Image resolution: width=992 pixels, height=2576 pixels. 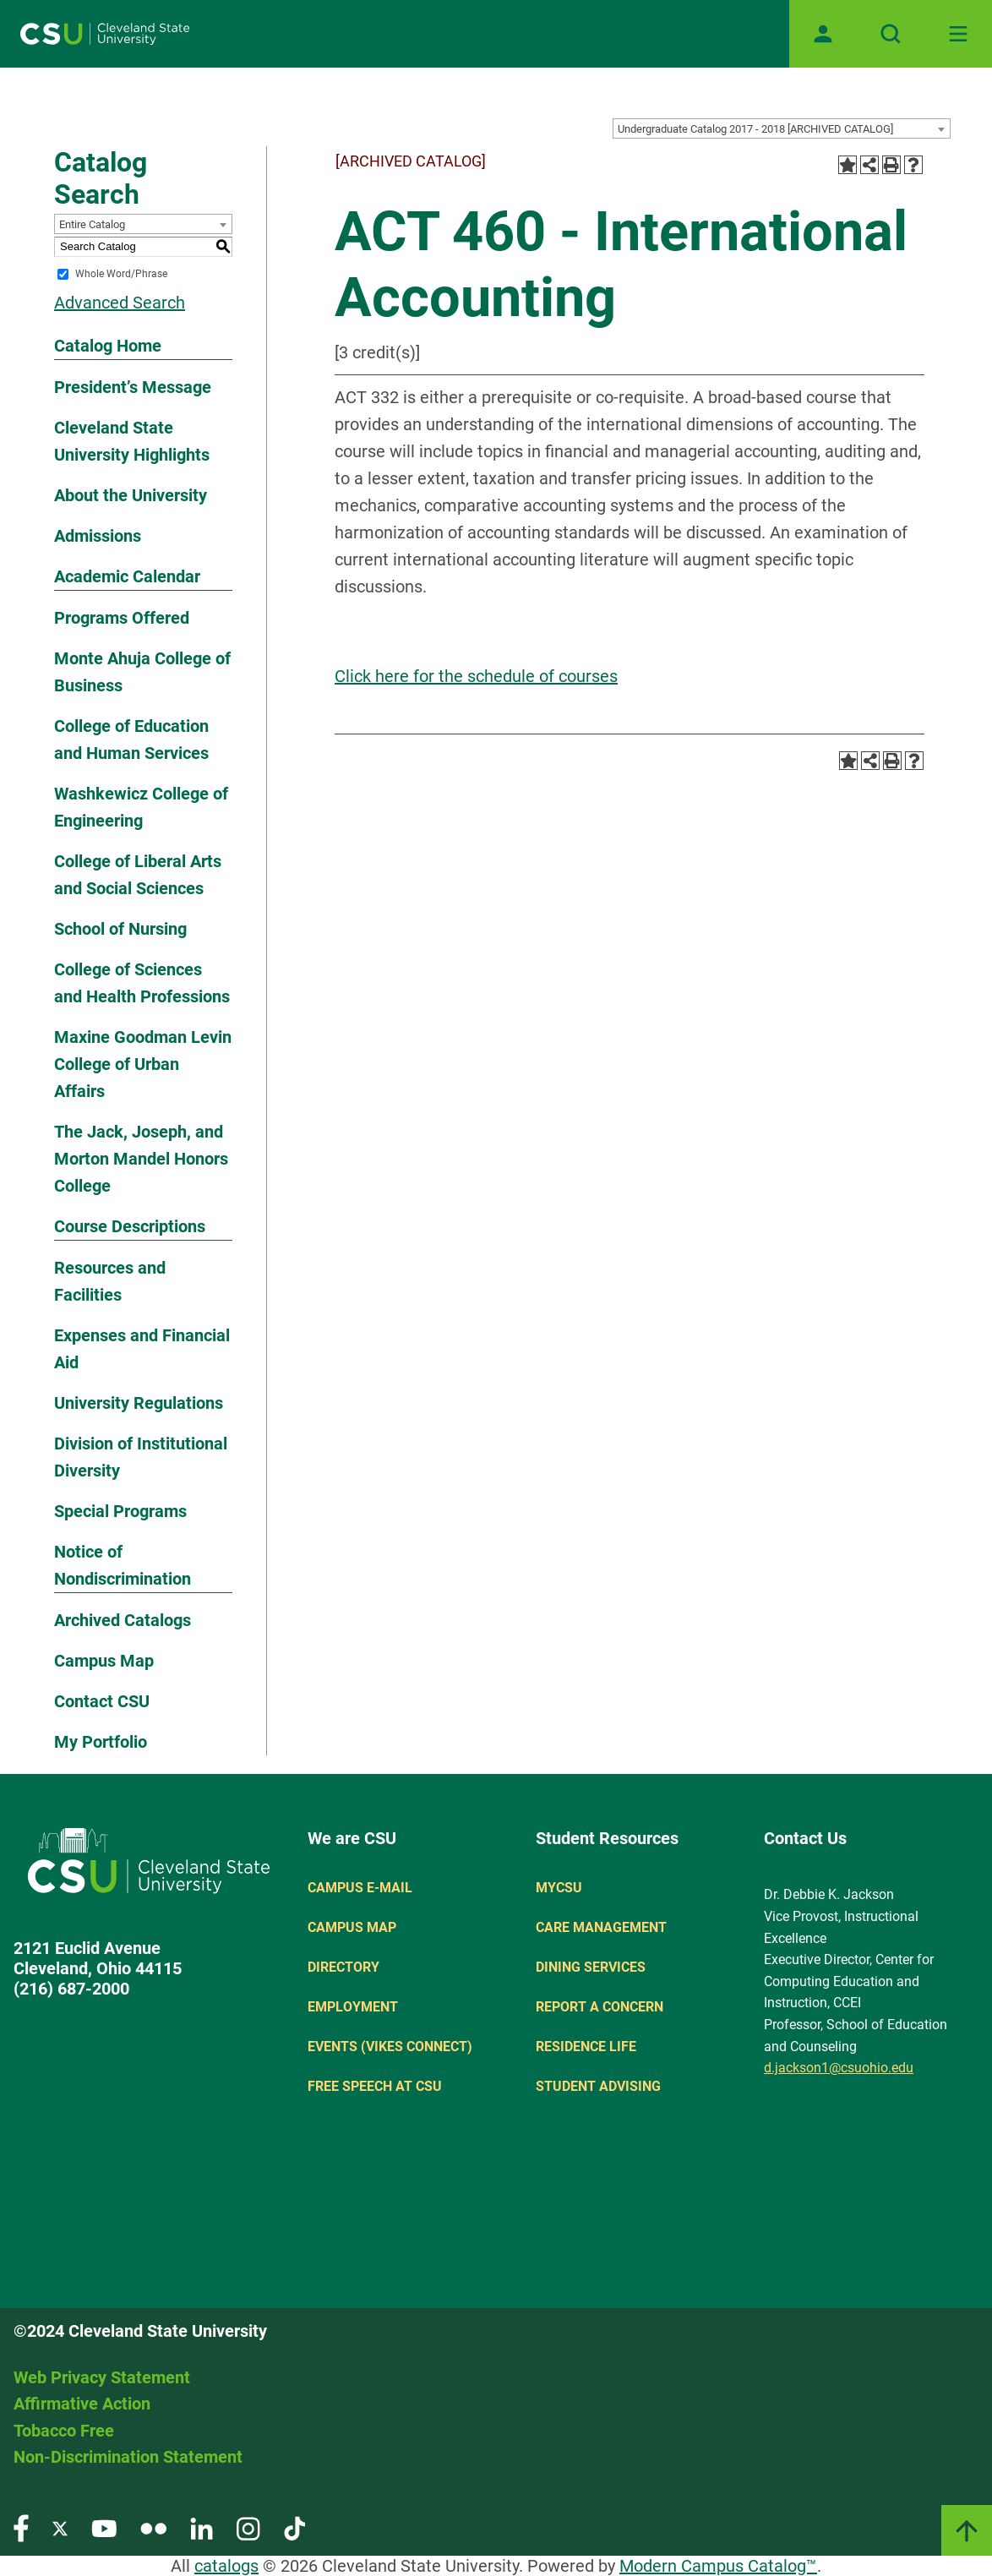 I want to click on Dining Services, so click(x=591, y=1967).